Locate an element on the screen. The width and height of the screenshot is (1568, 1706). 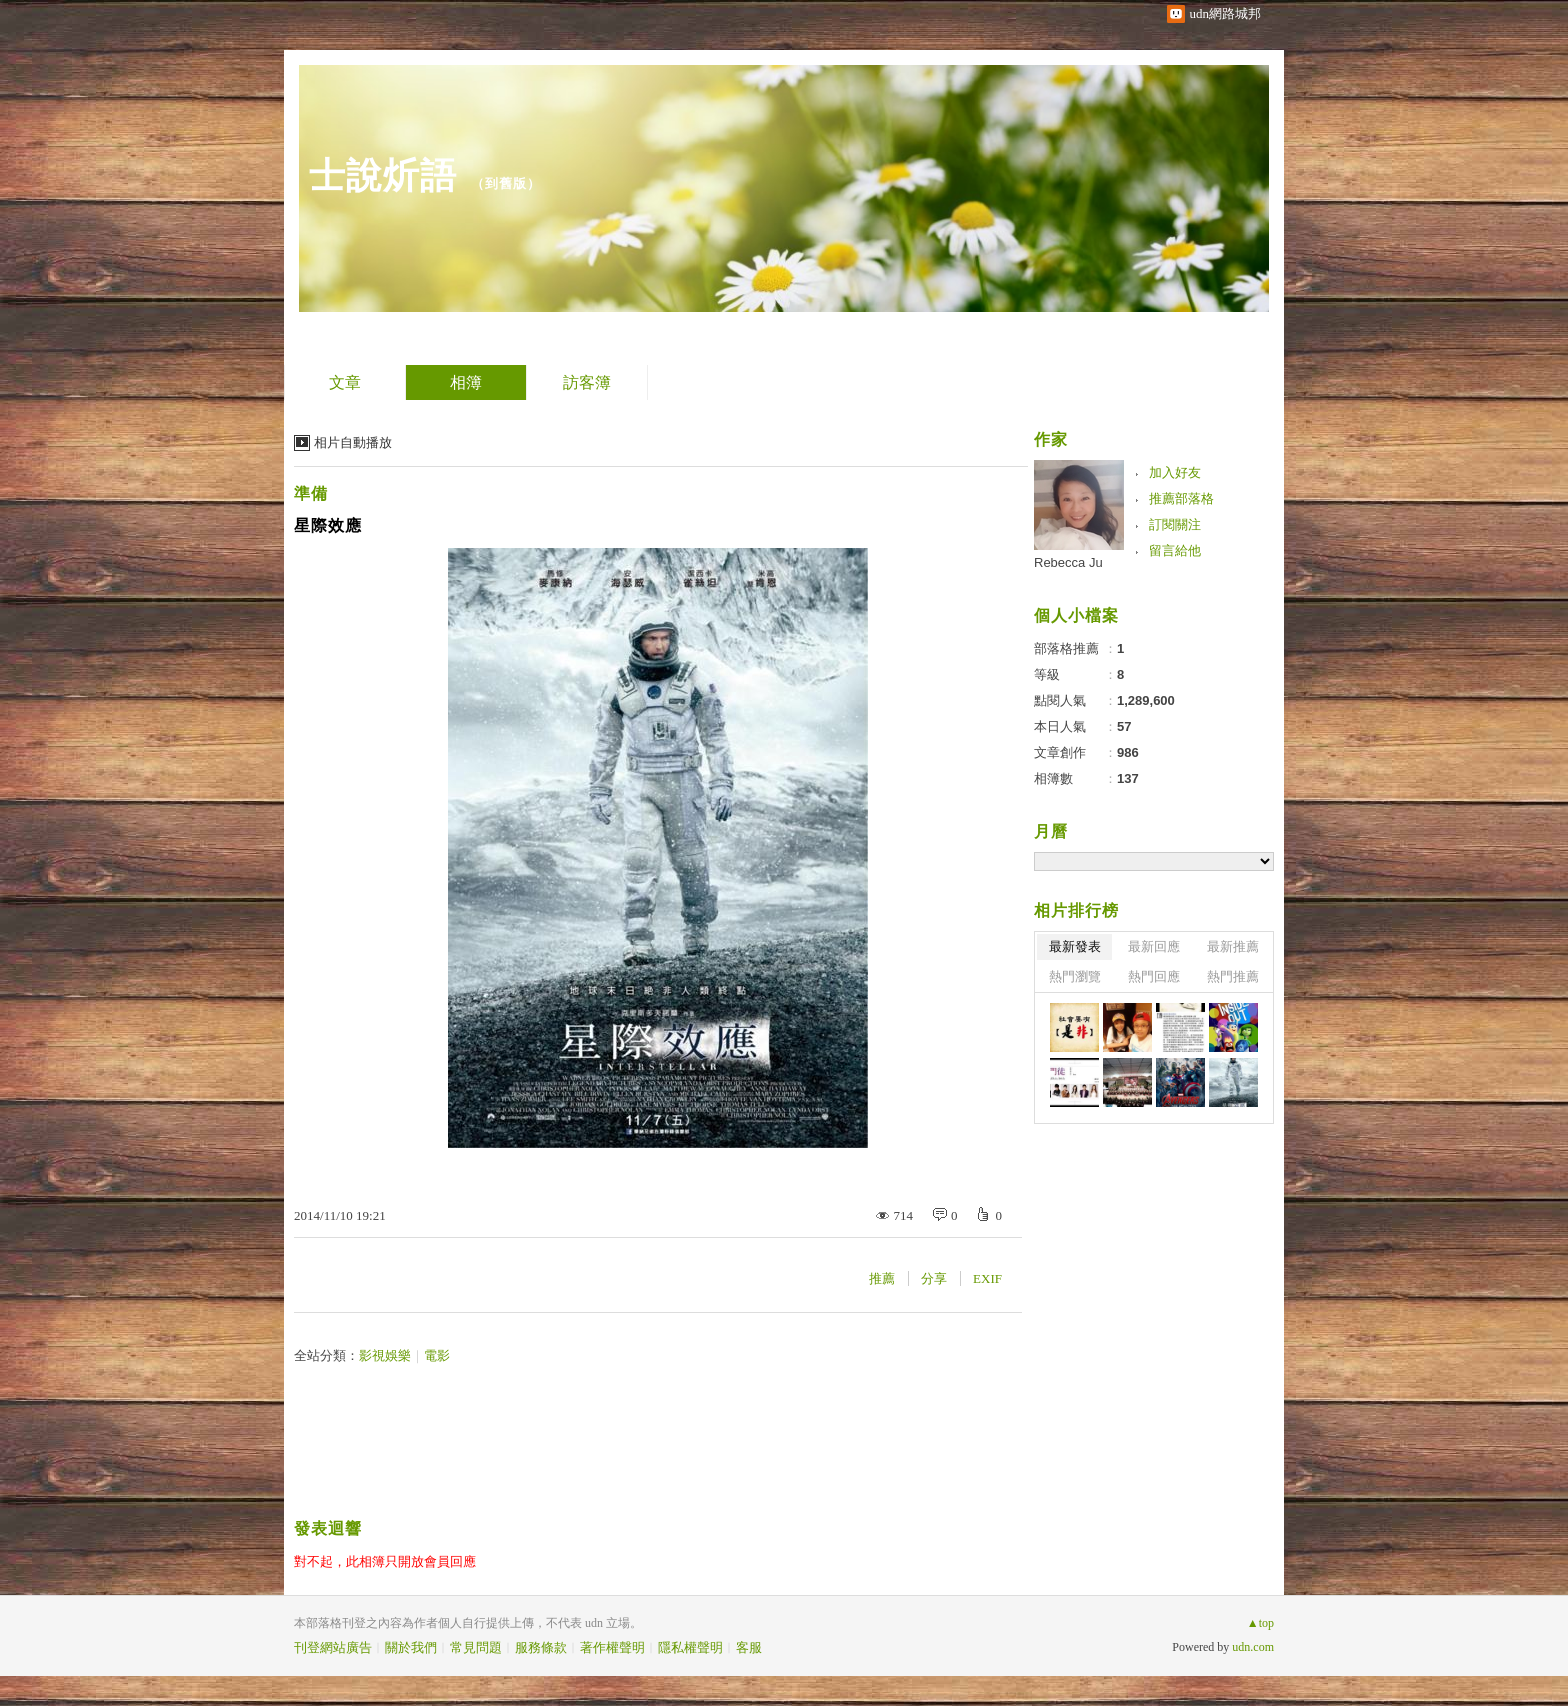
訂閱關注 is located at coordinates (1175, 524).